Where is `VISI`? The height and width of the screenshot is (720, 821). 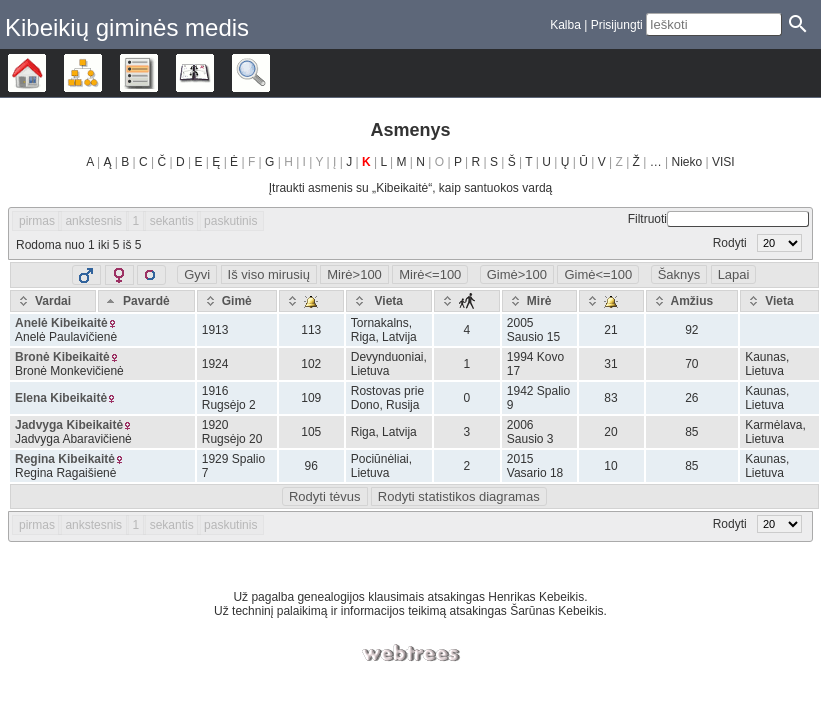 VISI is located at coordinates (723, 162).